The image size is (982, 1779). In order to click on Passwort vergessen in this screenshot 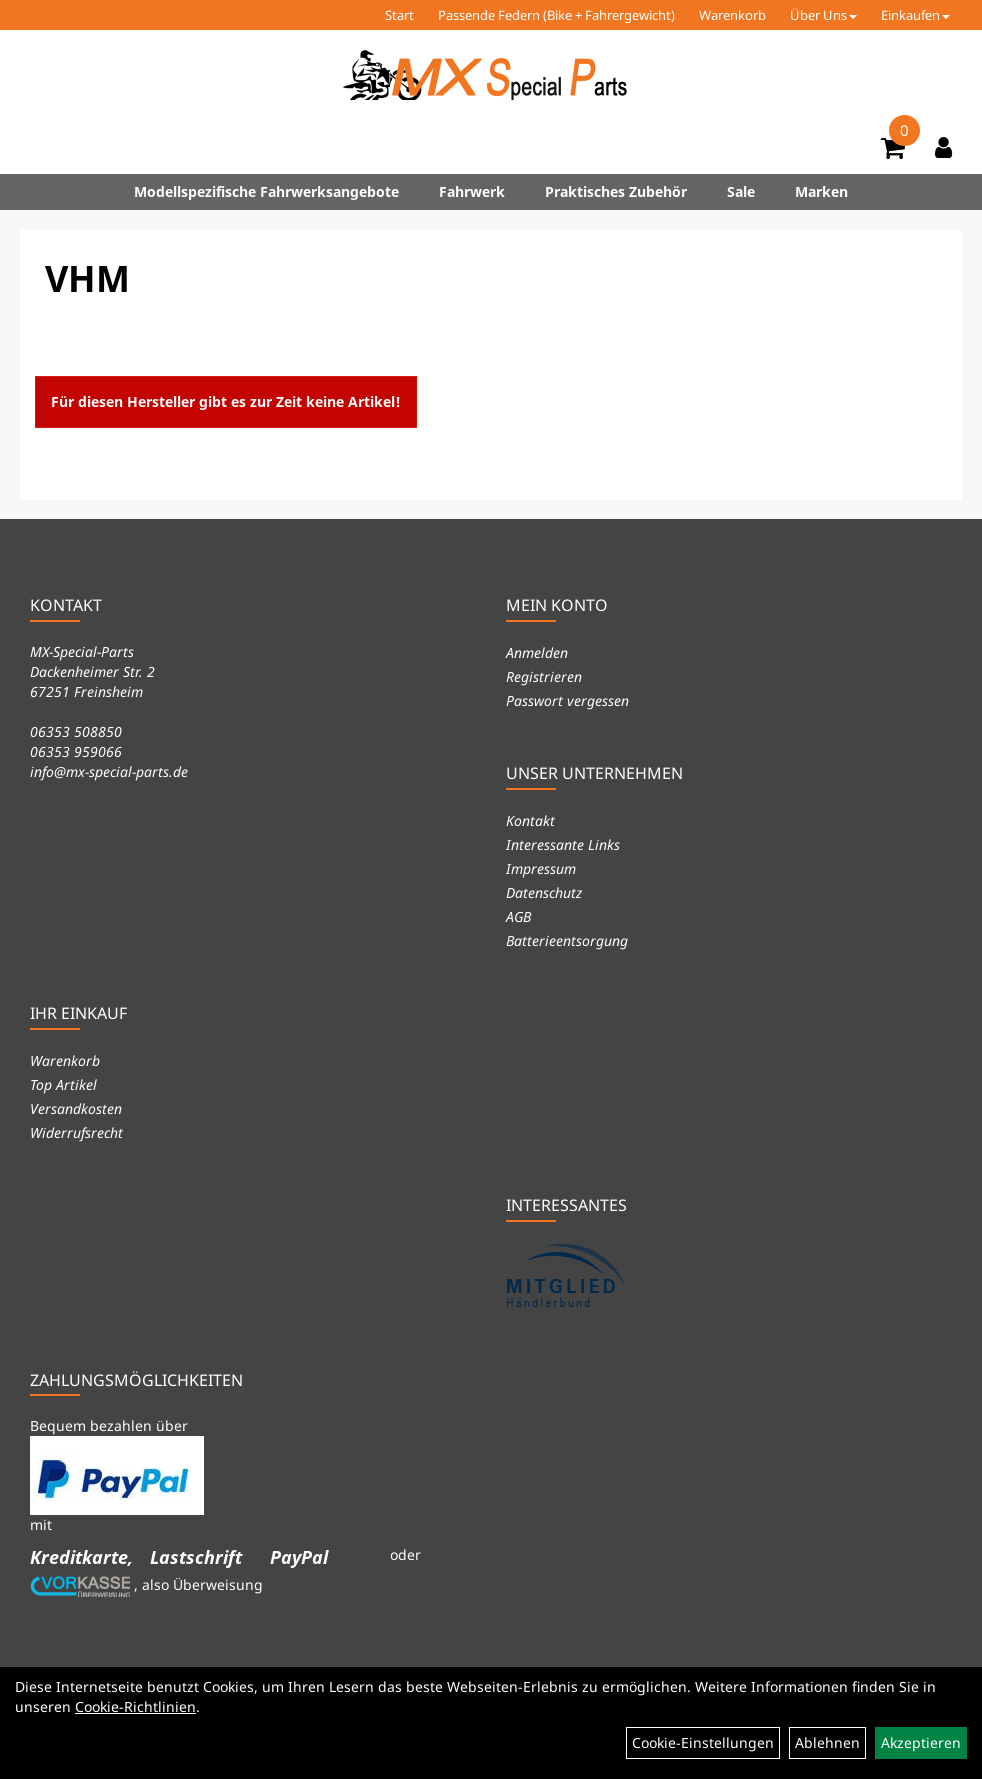, I will do `click(567, 700)`.